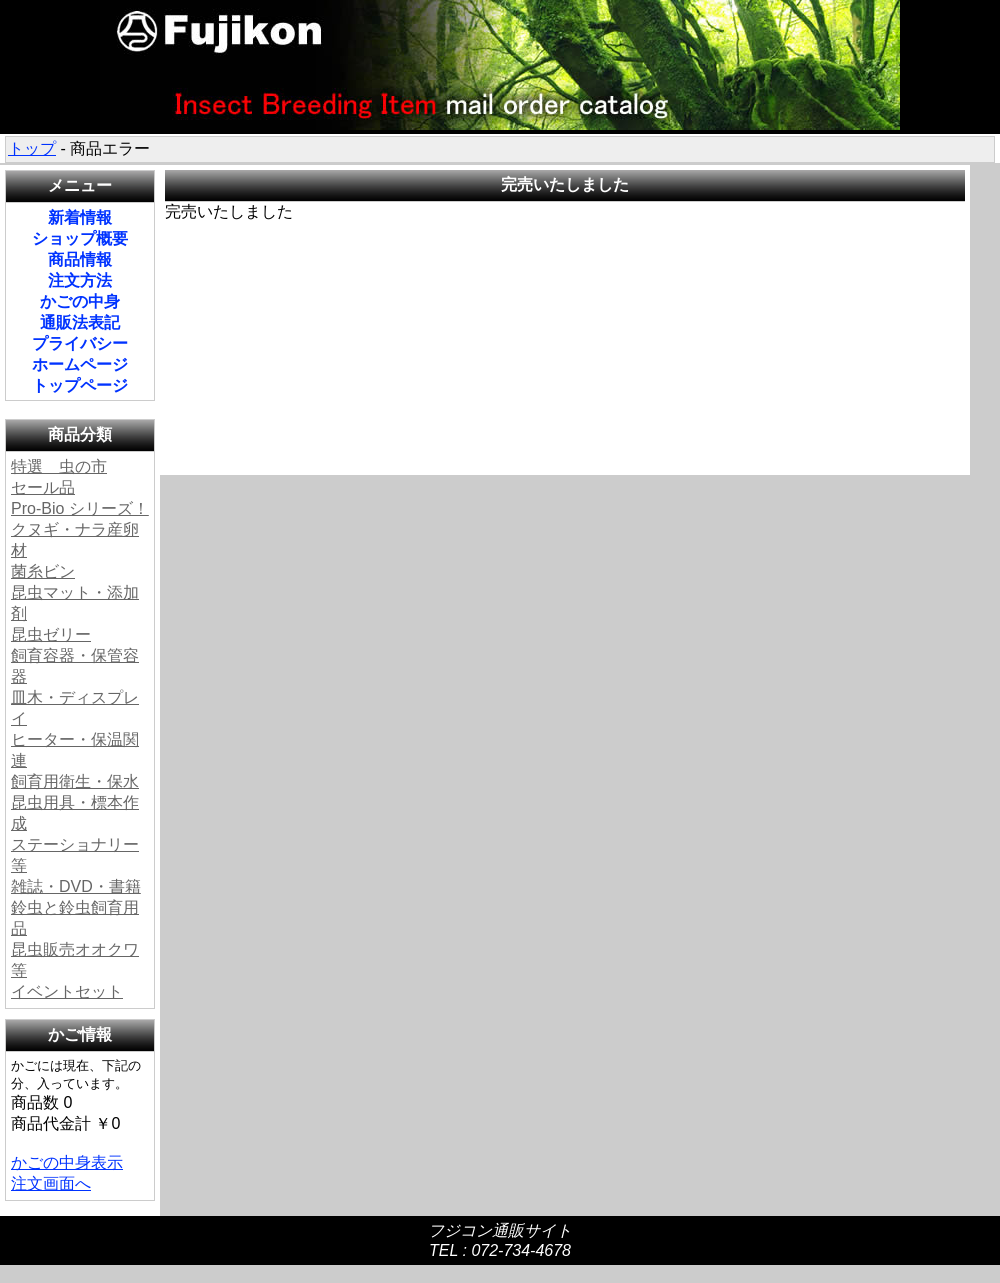 This screenshot has width=1000, height=1283. What do you see at coordinates (43, 487) in the screenshot?
I see `セール品` at bounding box center [43, 487].